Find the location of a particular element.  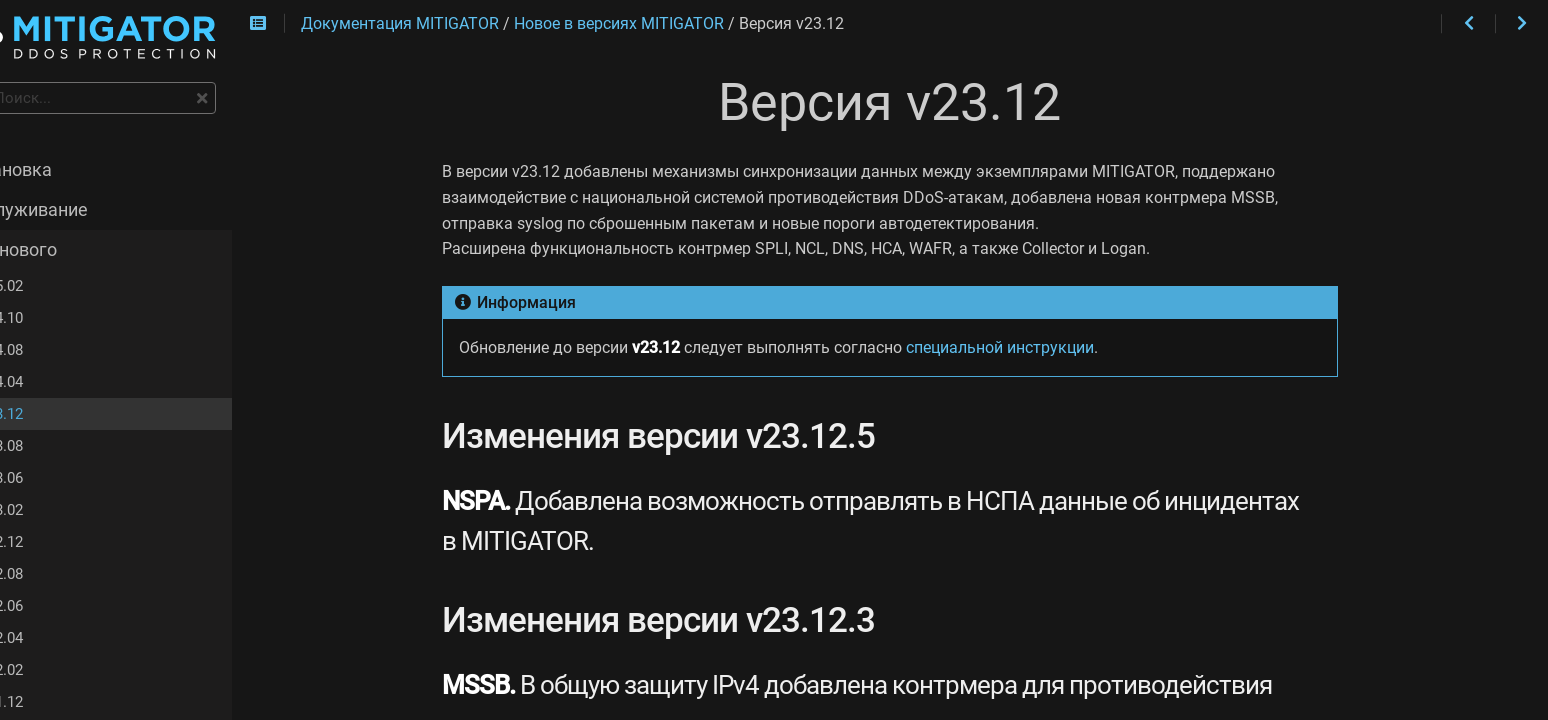

v22.02 is located at coordinates (53, 672).